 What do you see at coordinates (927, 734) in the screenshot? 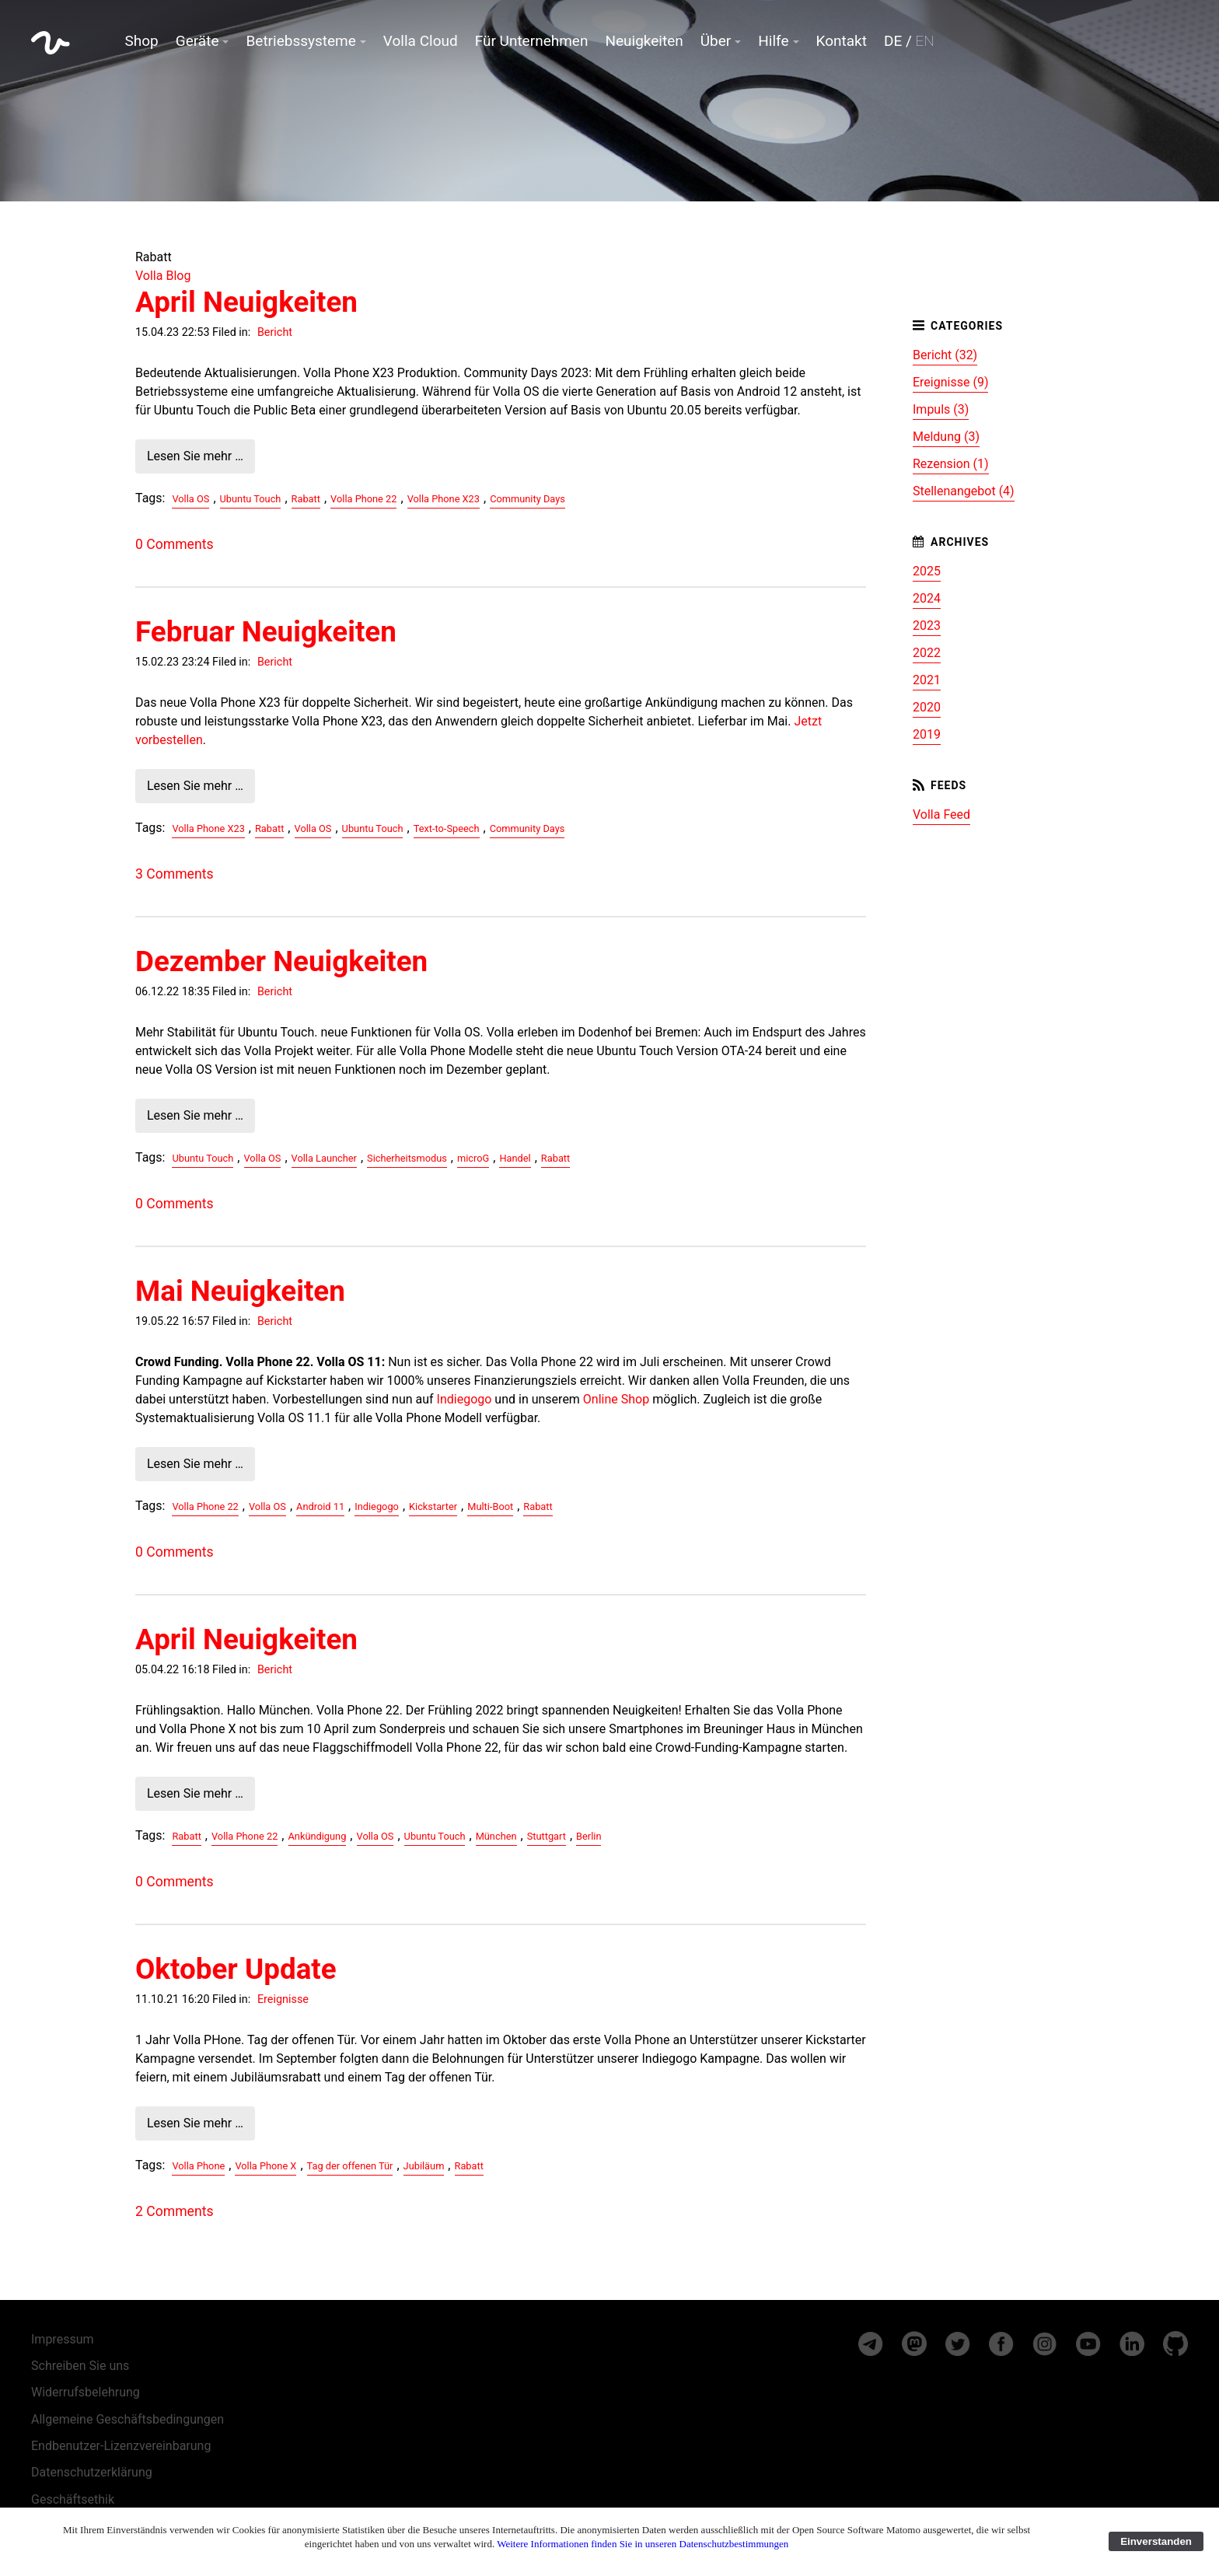
I see `2019` at bounding box center [927, 734].